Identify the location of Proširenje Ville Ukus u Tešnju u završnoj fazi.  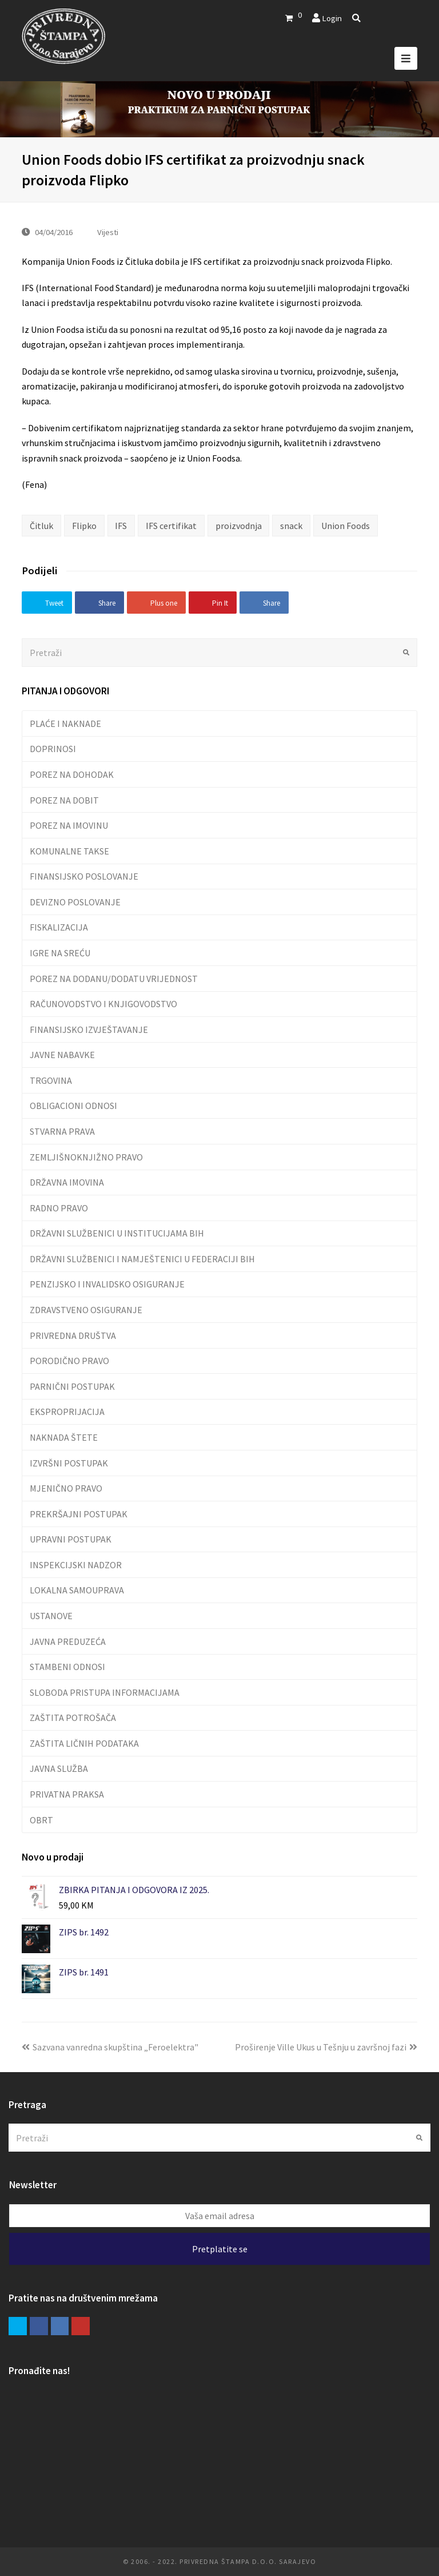
(326, 2047).